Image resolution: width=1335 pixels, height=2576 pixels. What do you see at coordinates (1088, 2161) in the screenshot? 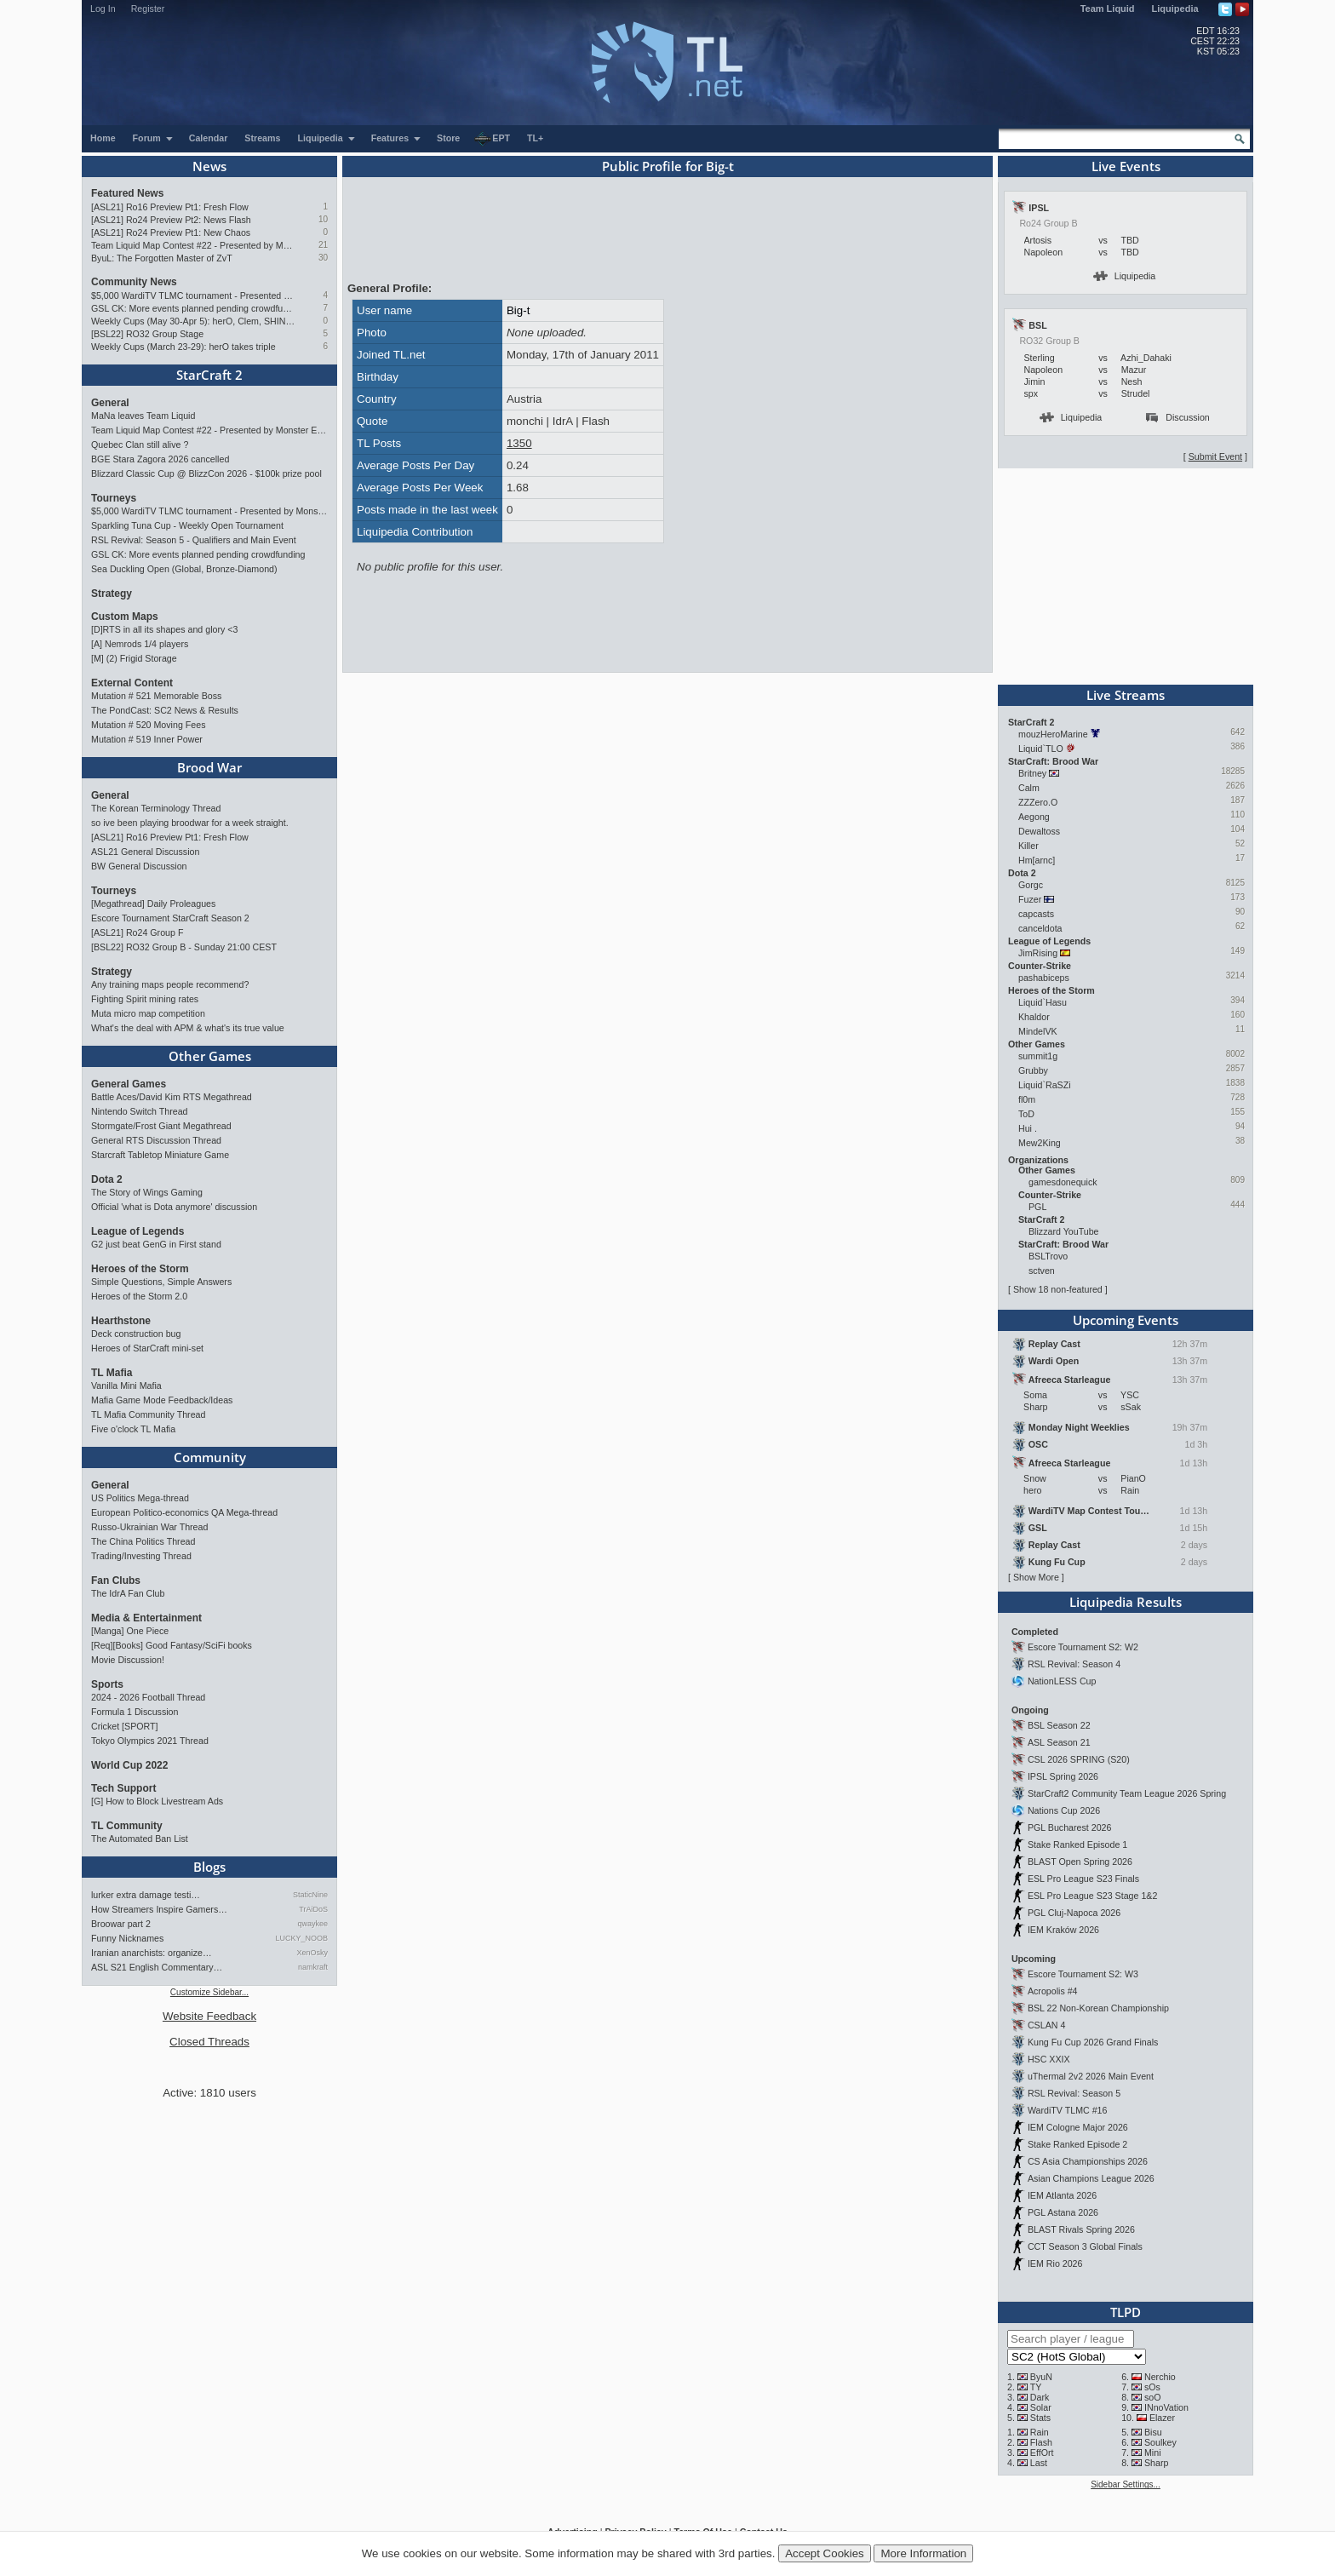
I see `CS Asia Championships 2026` at bounding box center [1088, 2161].